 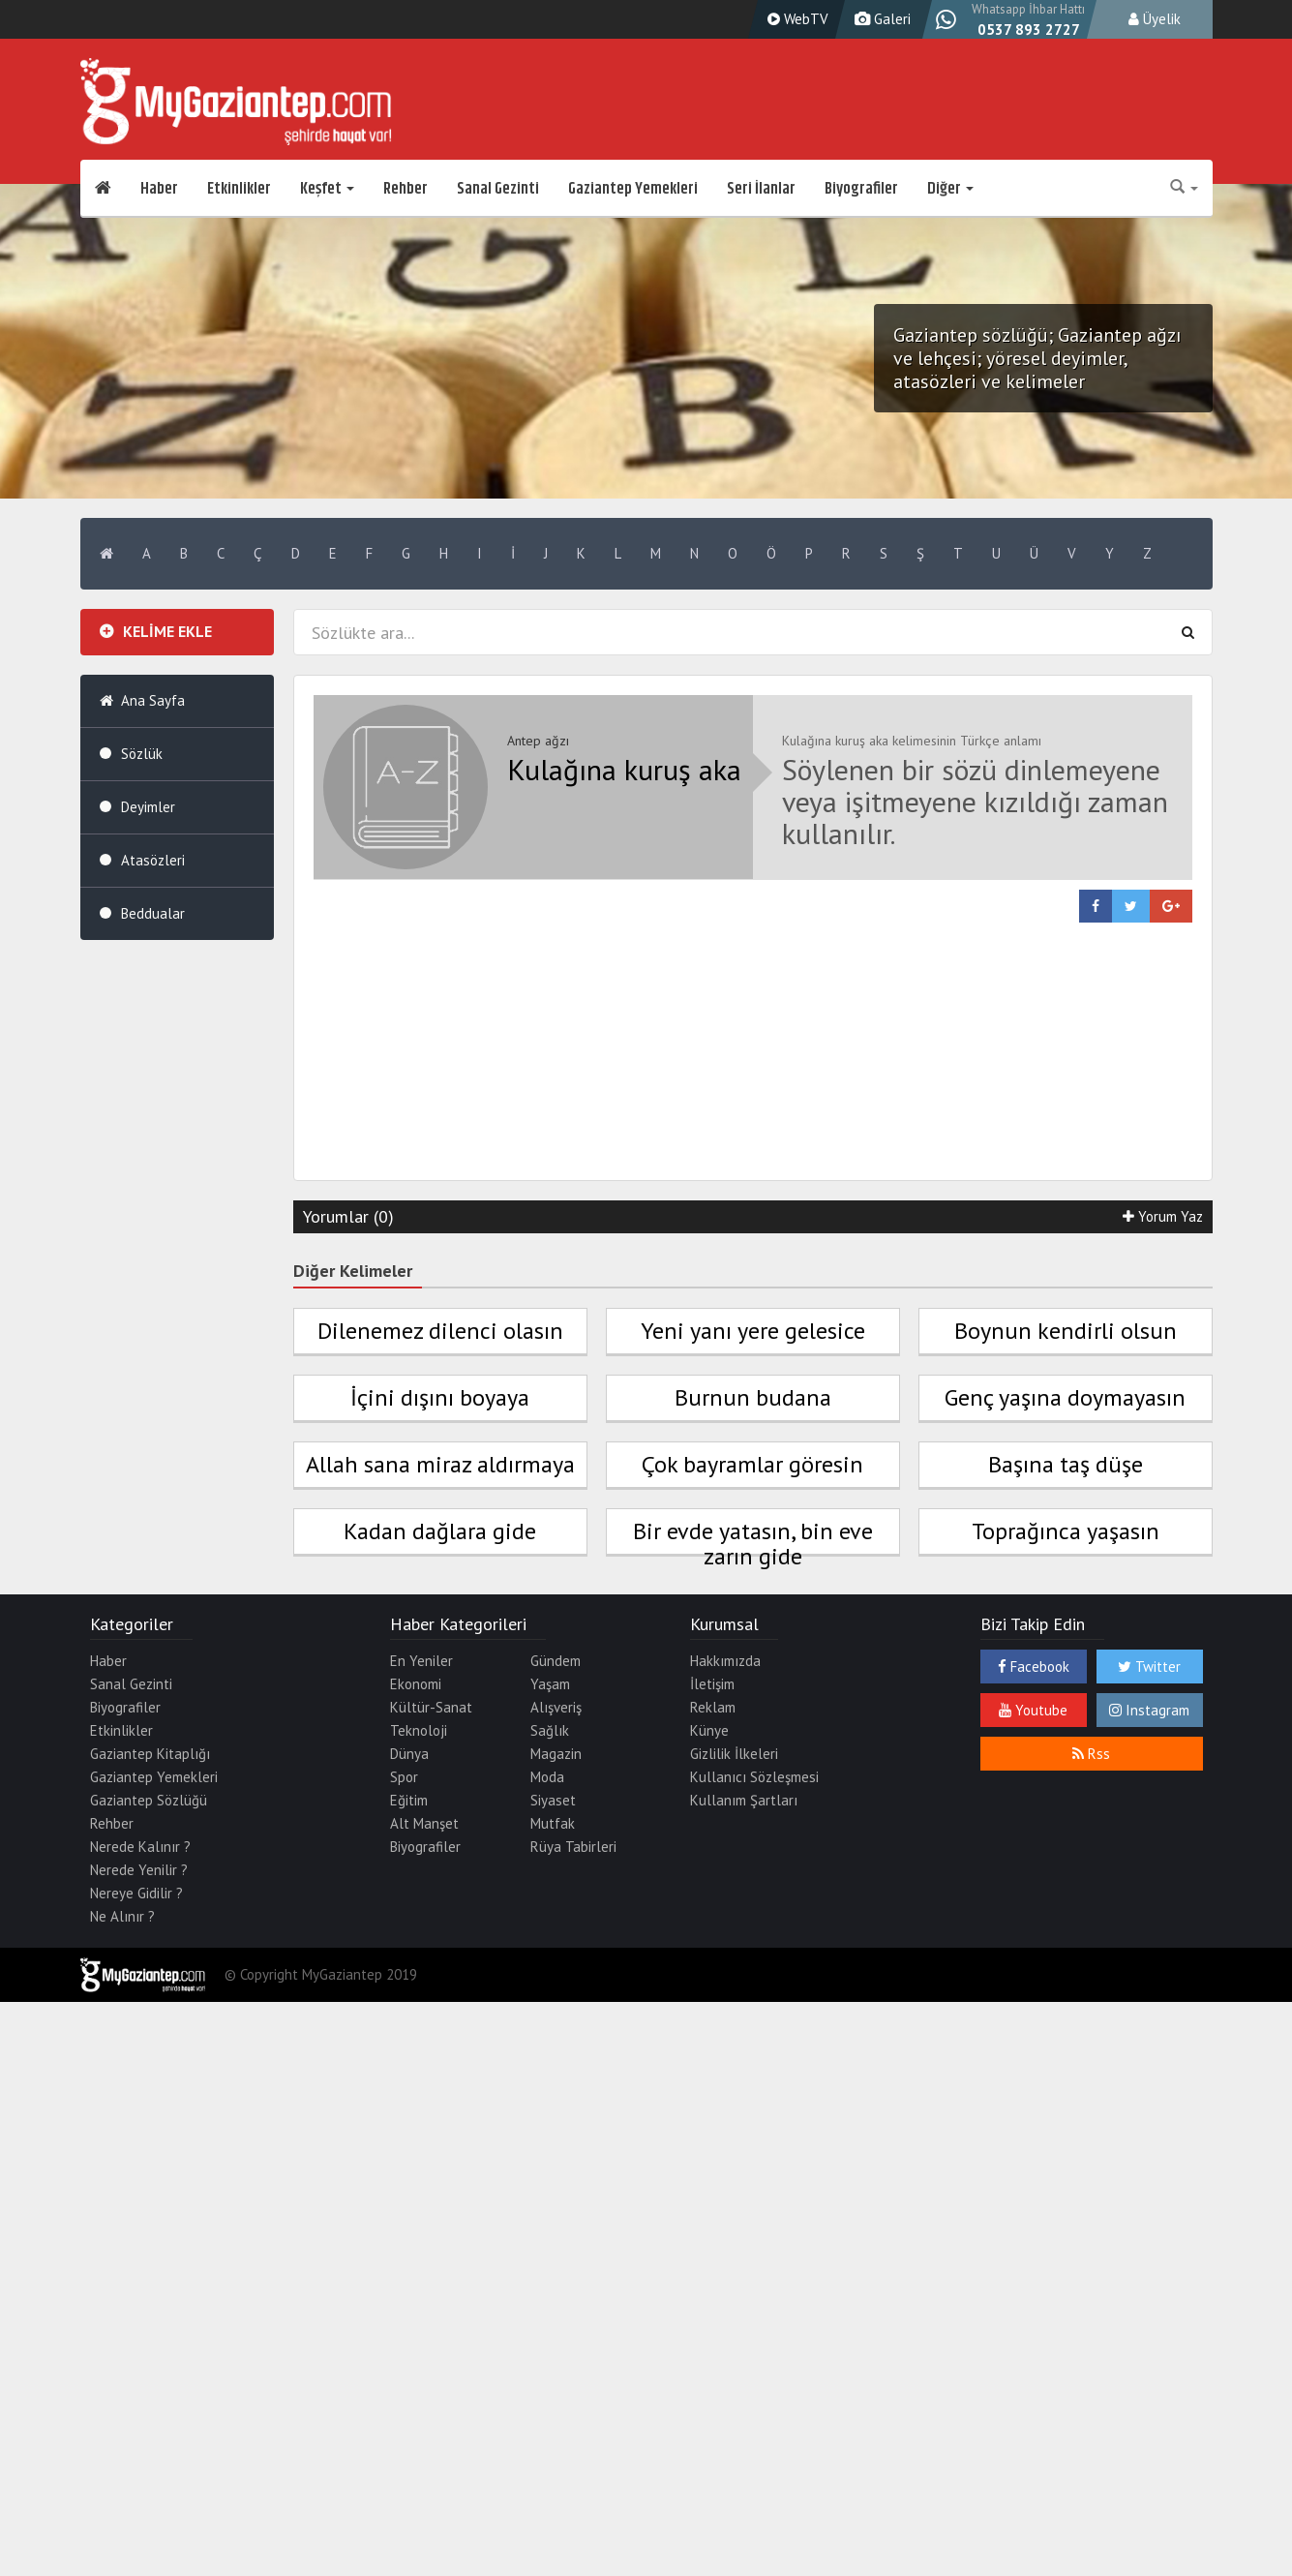 I want to click on Atasözleri, so click(x=153, y=860).